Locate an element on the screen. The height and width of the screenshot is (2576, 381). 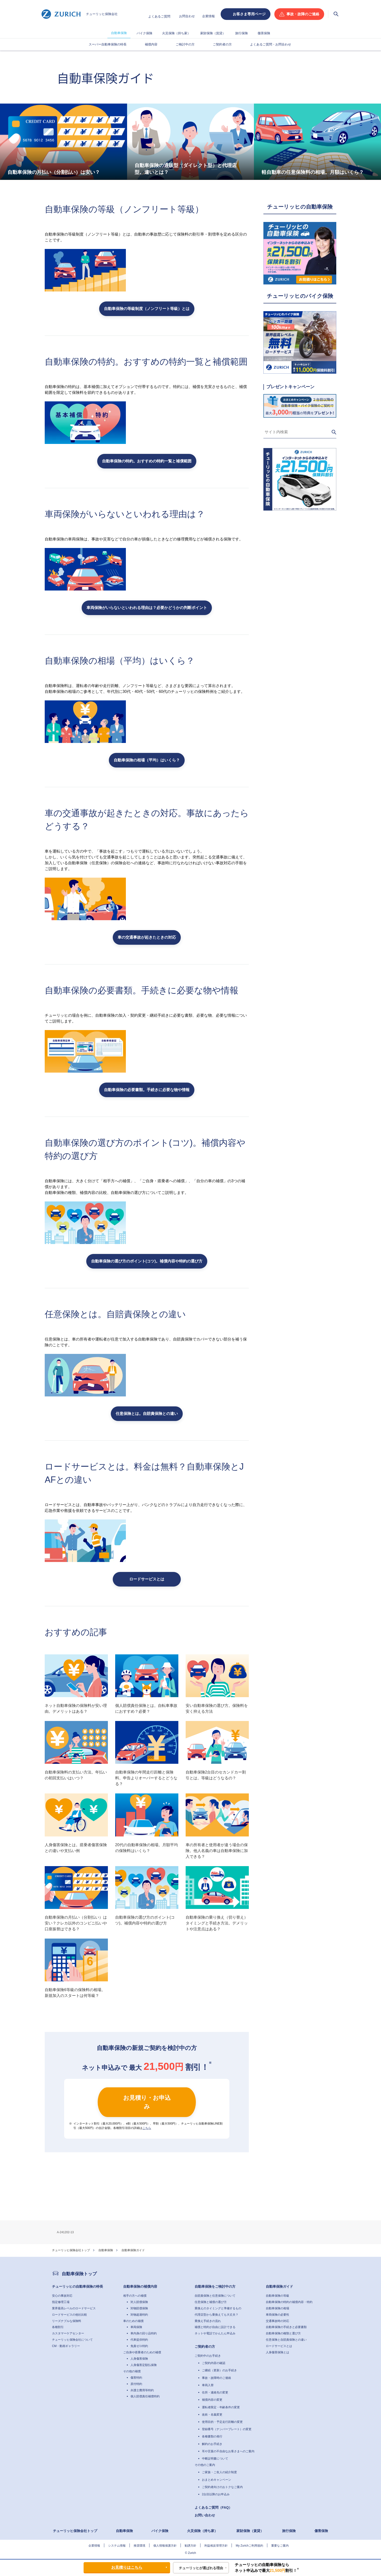
免責ゼロ特約 is located at coordinates (139, 2346).